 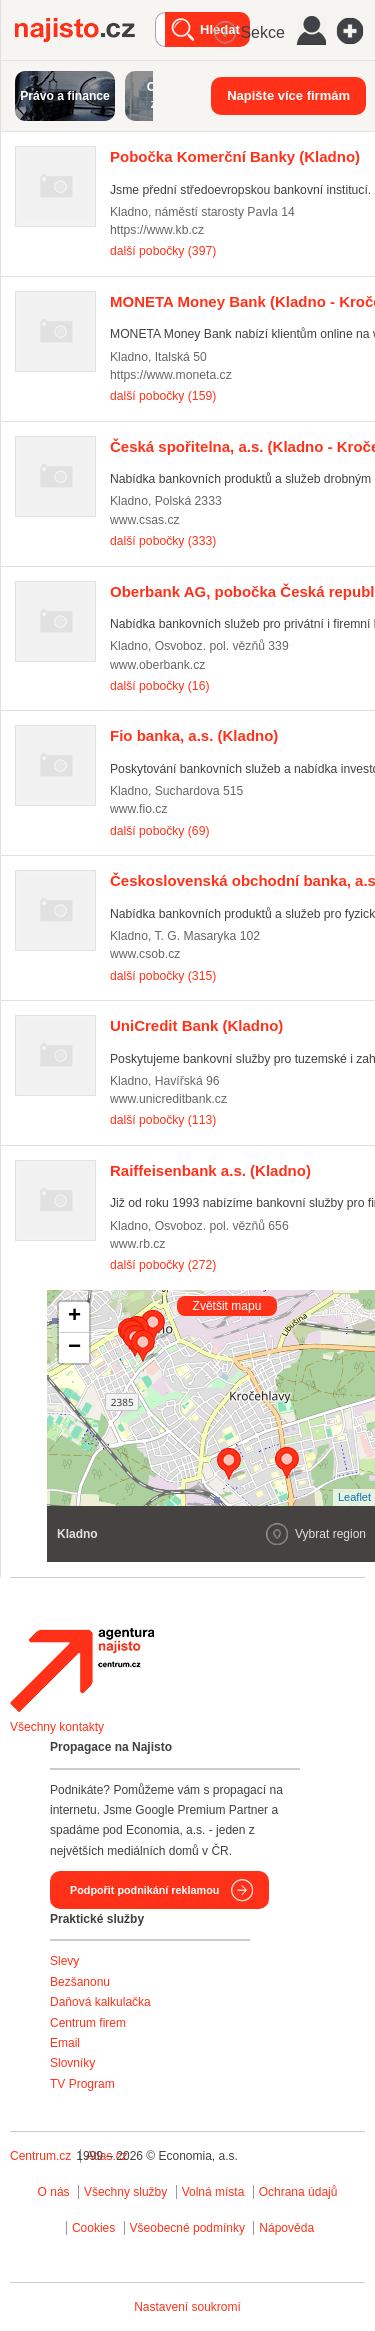 What do you see at coordinates (187, 2228) in the screenshot?
I see `Všeobecné podmínky` at bounding box center [187, 2228].